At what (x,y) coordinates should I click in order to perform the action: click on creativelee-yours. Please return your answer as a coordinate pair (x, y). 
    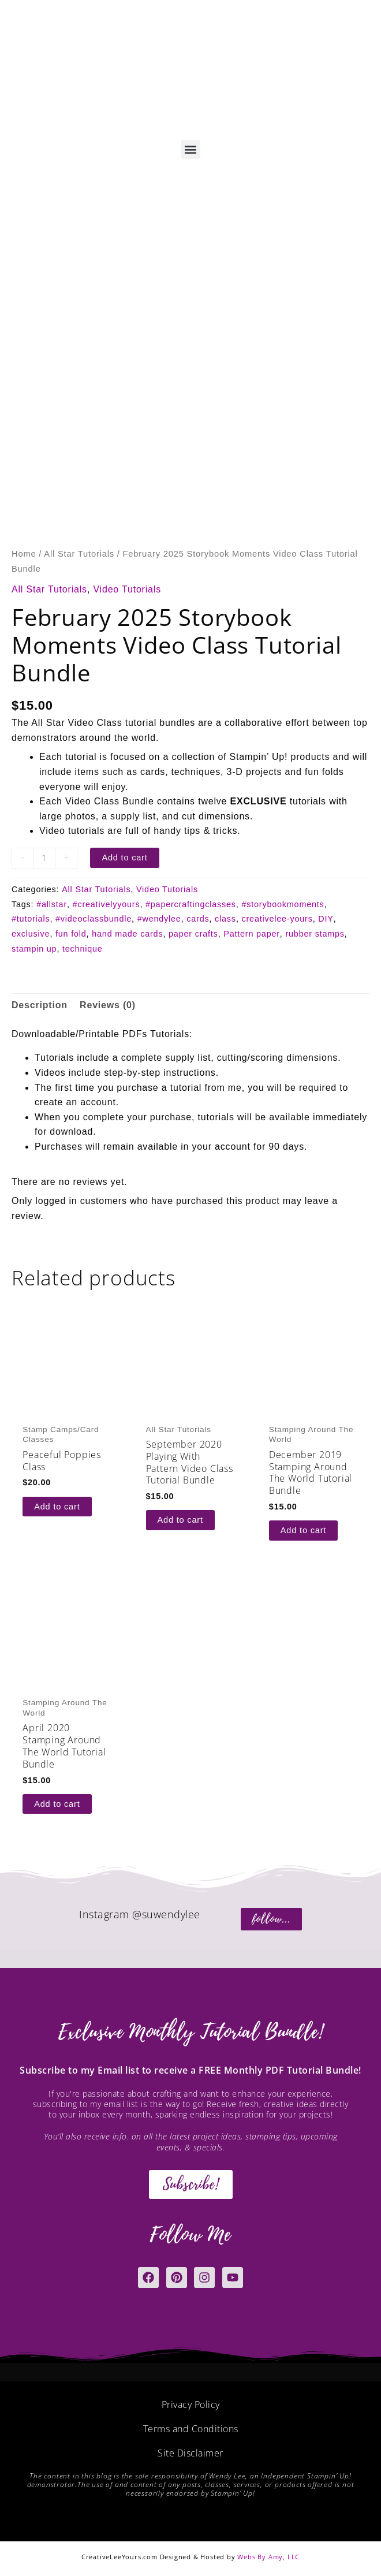
    Looking at the image, I should click on (276, 918).